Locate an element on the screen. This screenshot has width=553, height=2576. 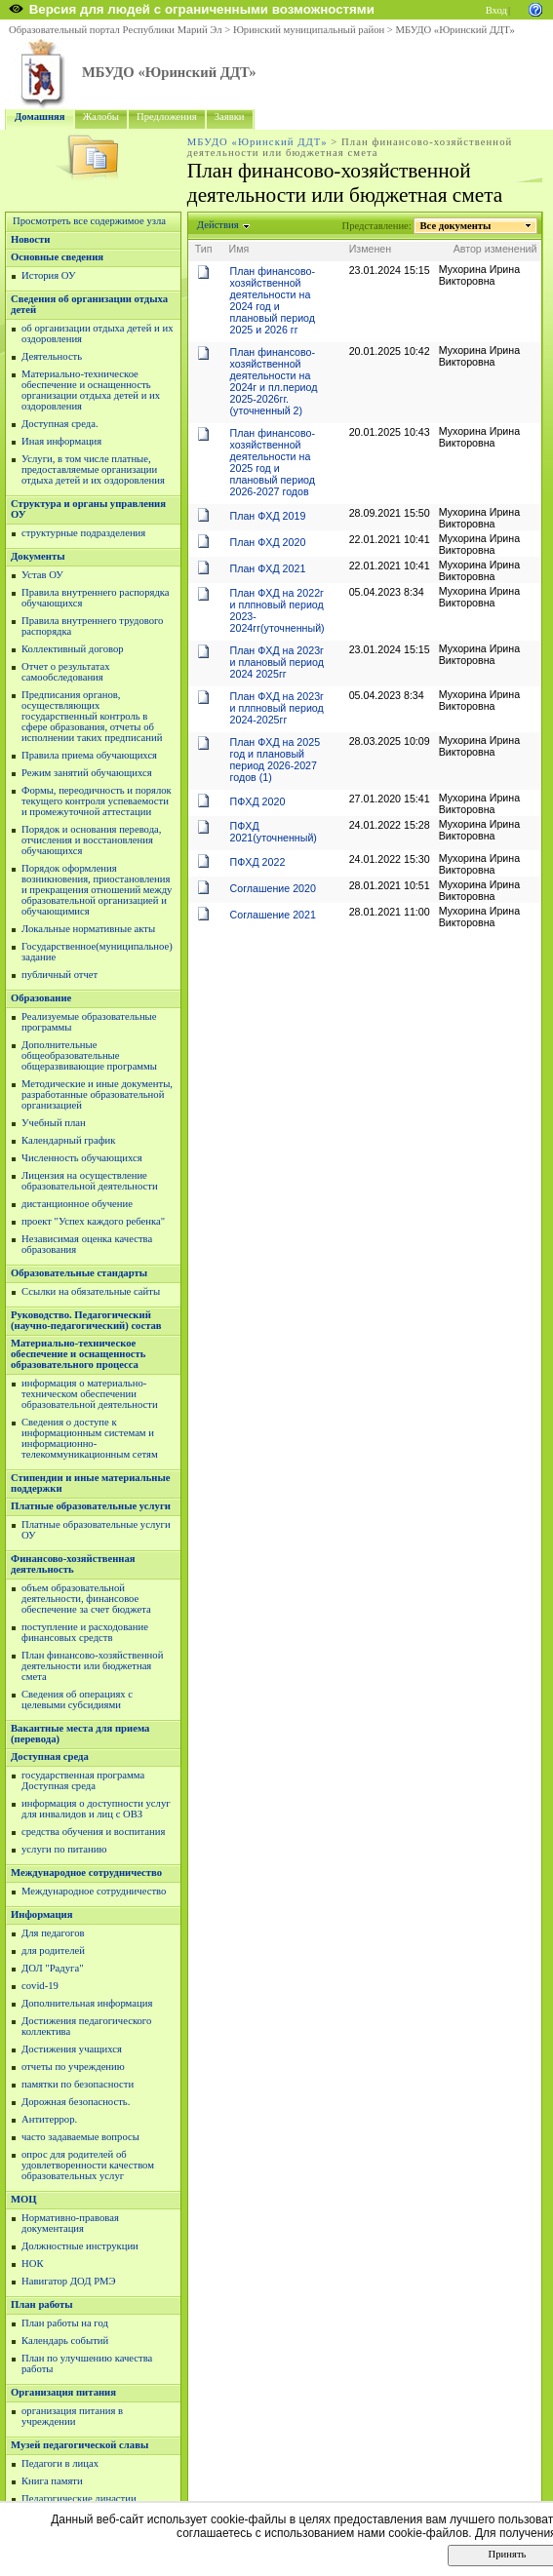
Доступная среда. is located at coordinates (60, 423).